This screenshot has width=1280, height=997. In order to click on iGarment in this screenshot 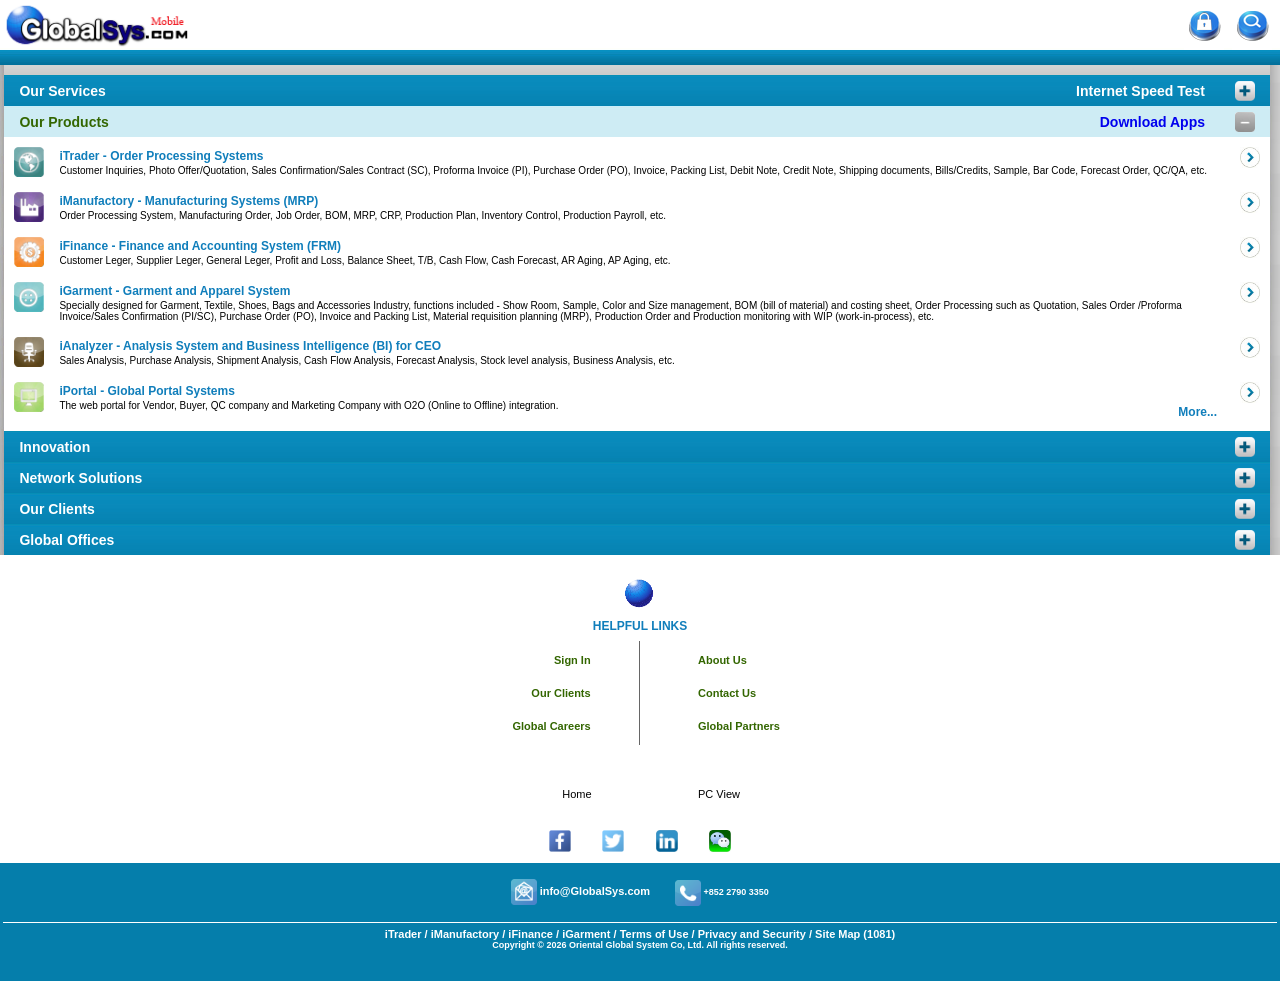, I will do `click(584, 934)`.